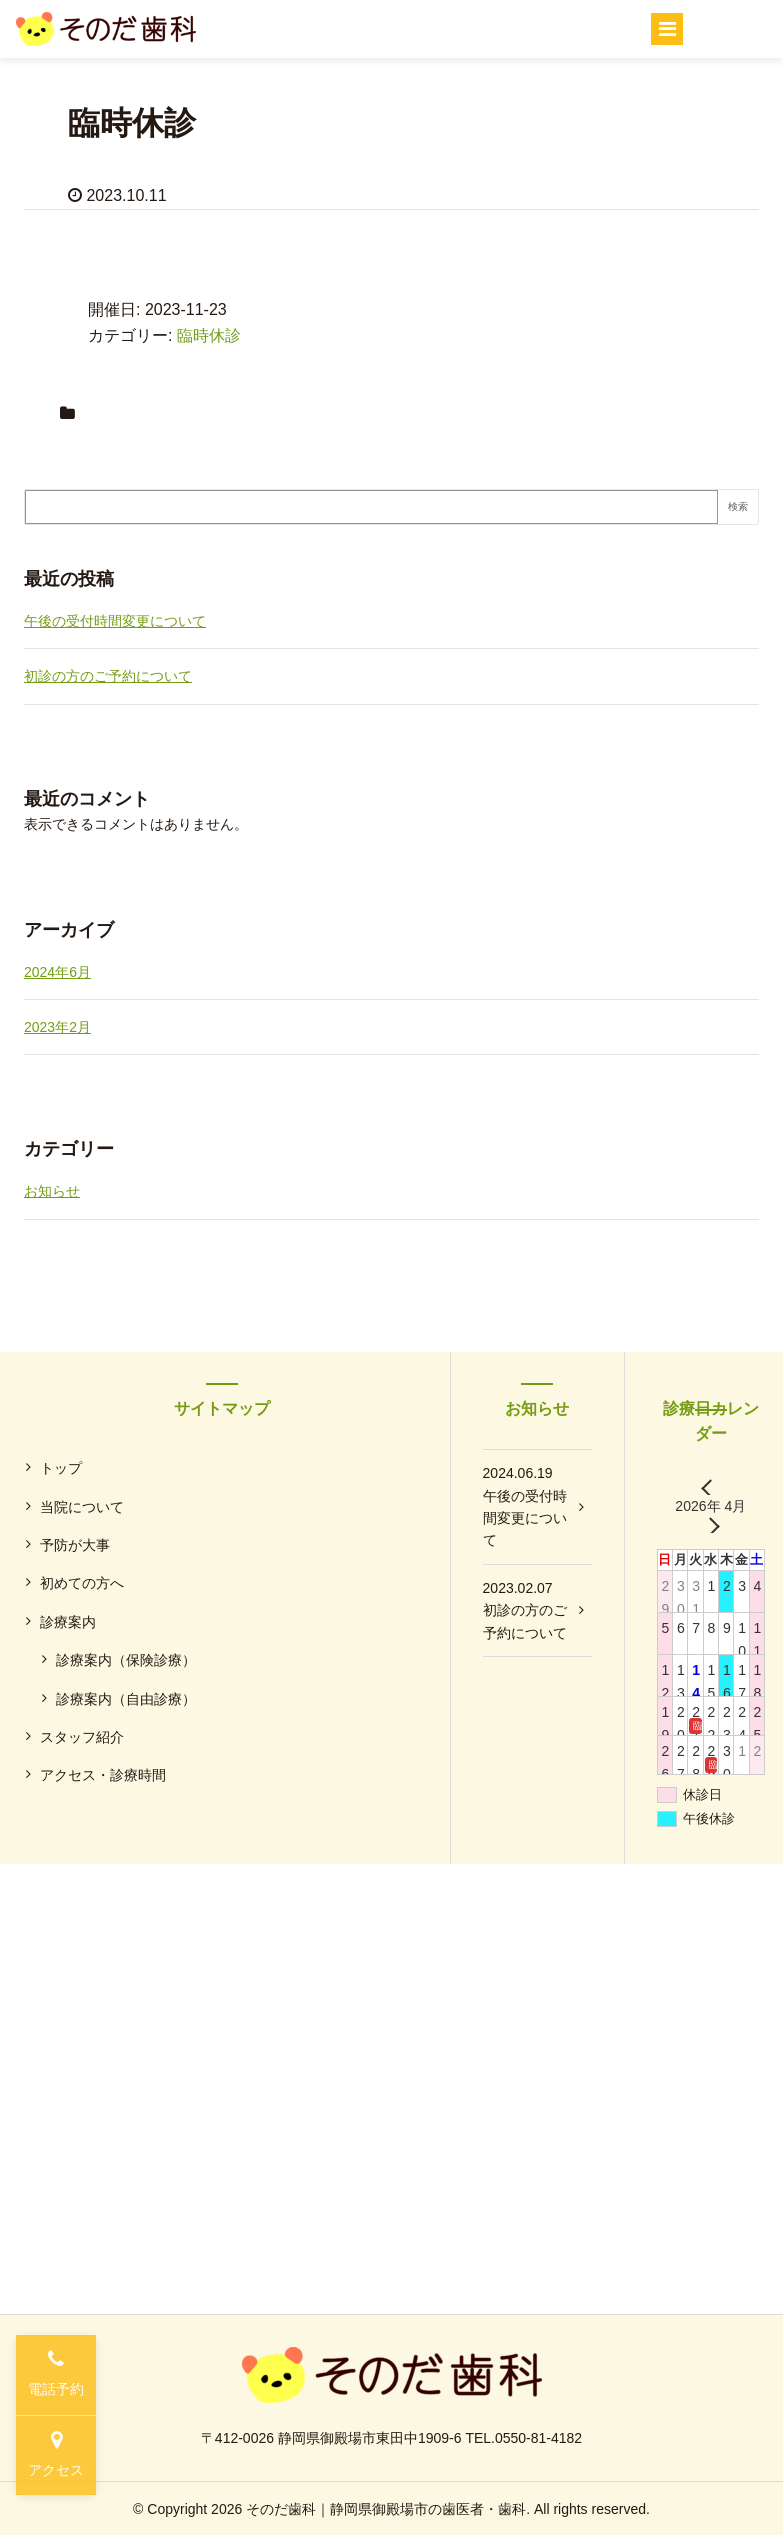 This screenshot has width=783, height=2535. Describe the element at coordinates (61, 1468) in the screenshot. I see `トップ` at that location.